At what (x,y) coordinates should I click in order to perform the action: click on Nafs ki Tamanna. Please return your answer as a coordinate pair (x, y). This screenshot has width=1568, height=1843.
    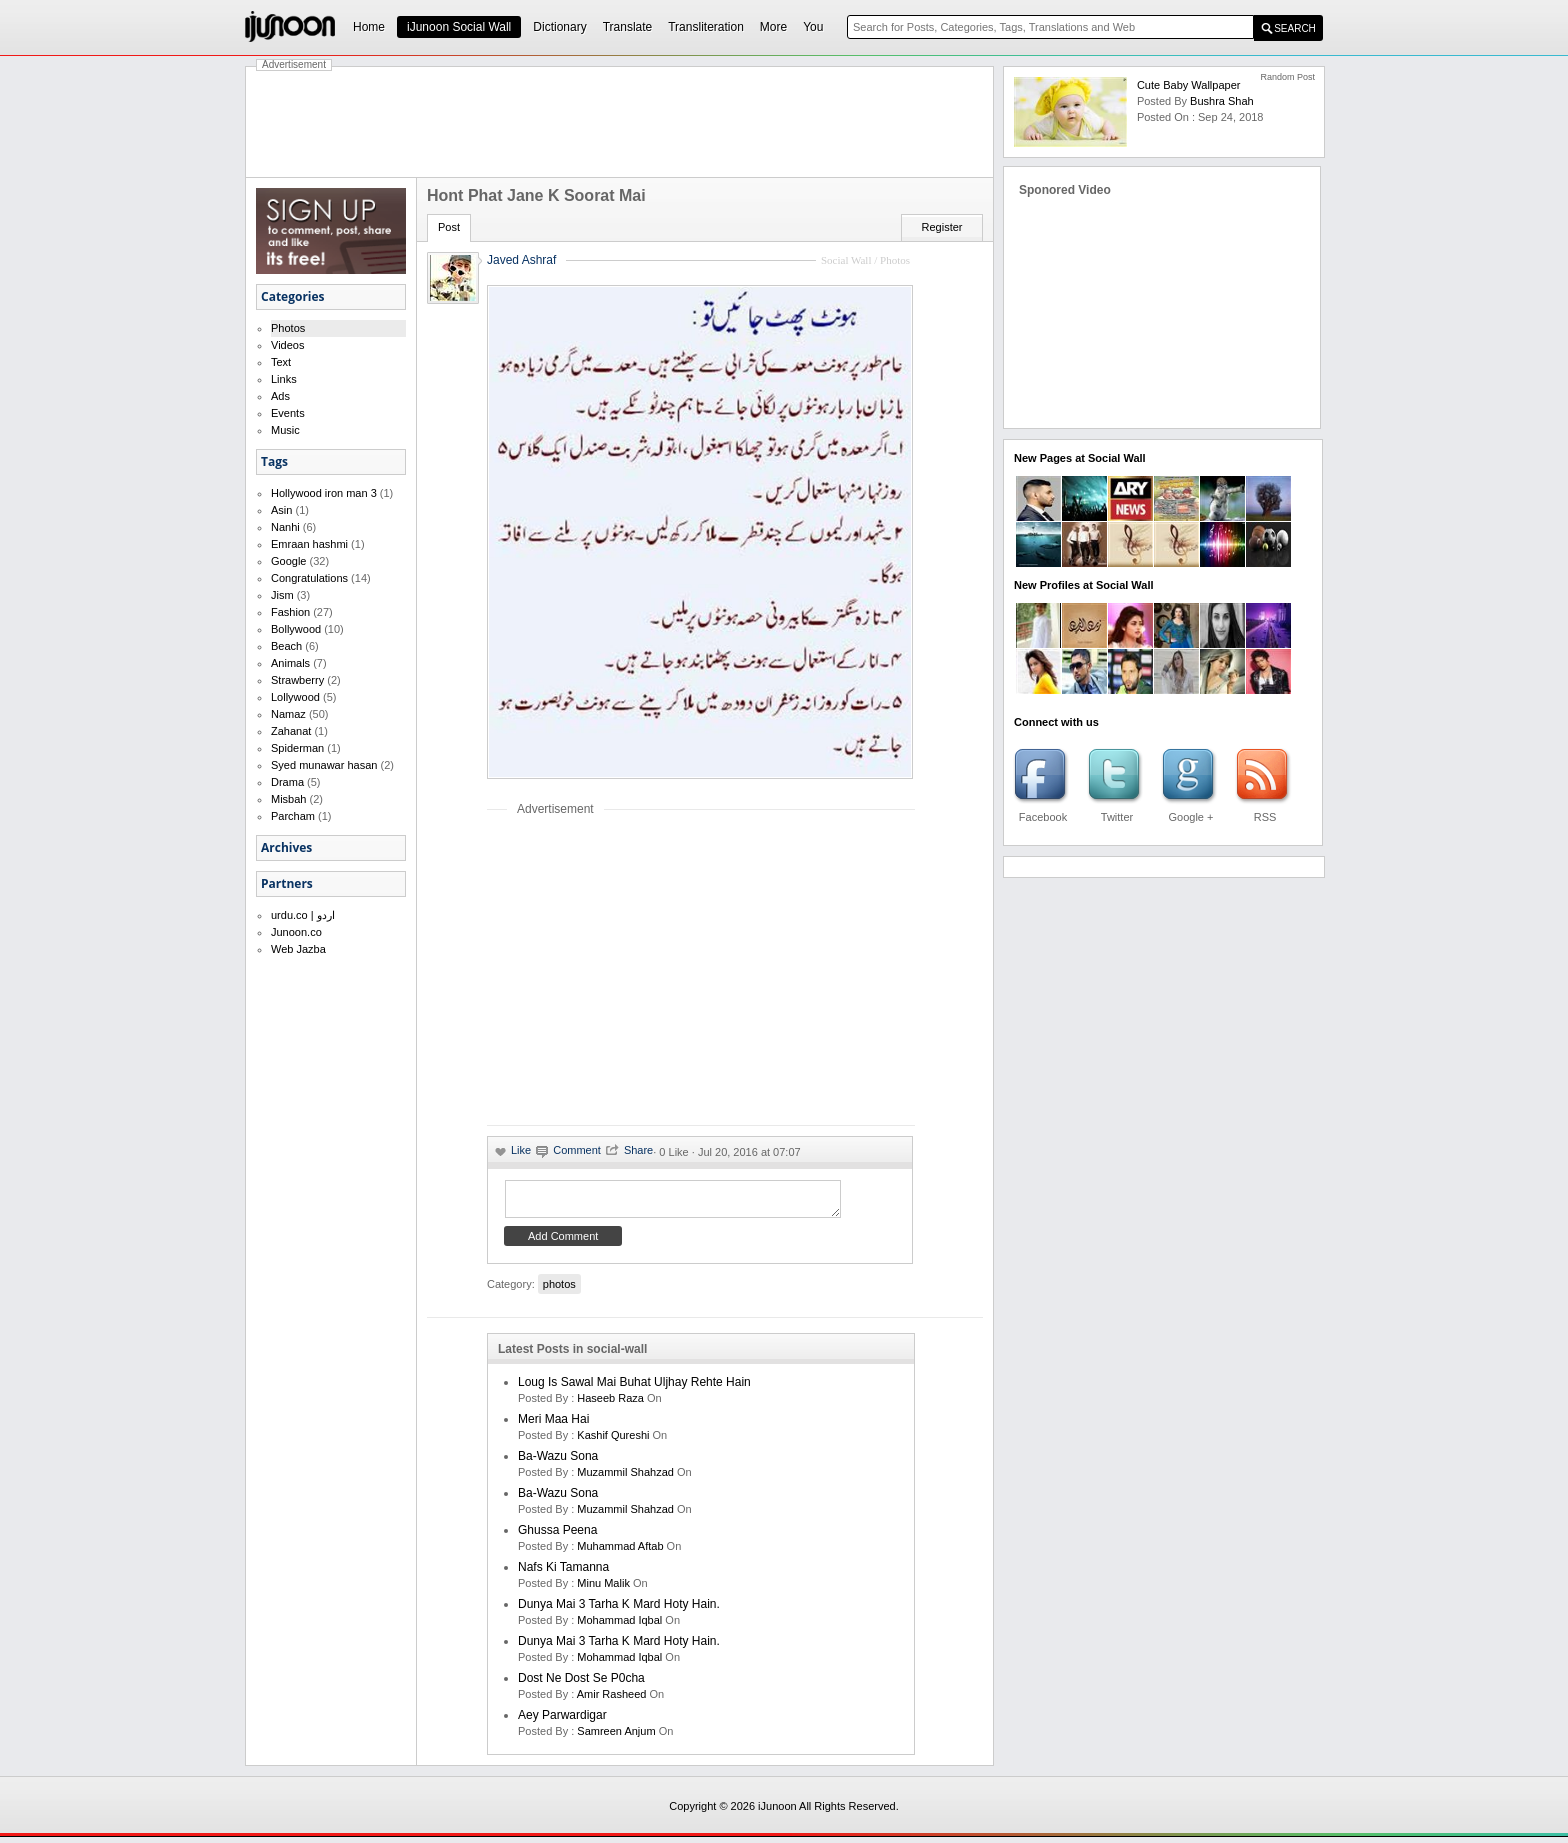
    Looking at the image, I should click on (563, 1573).